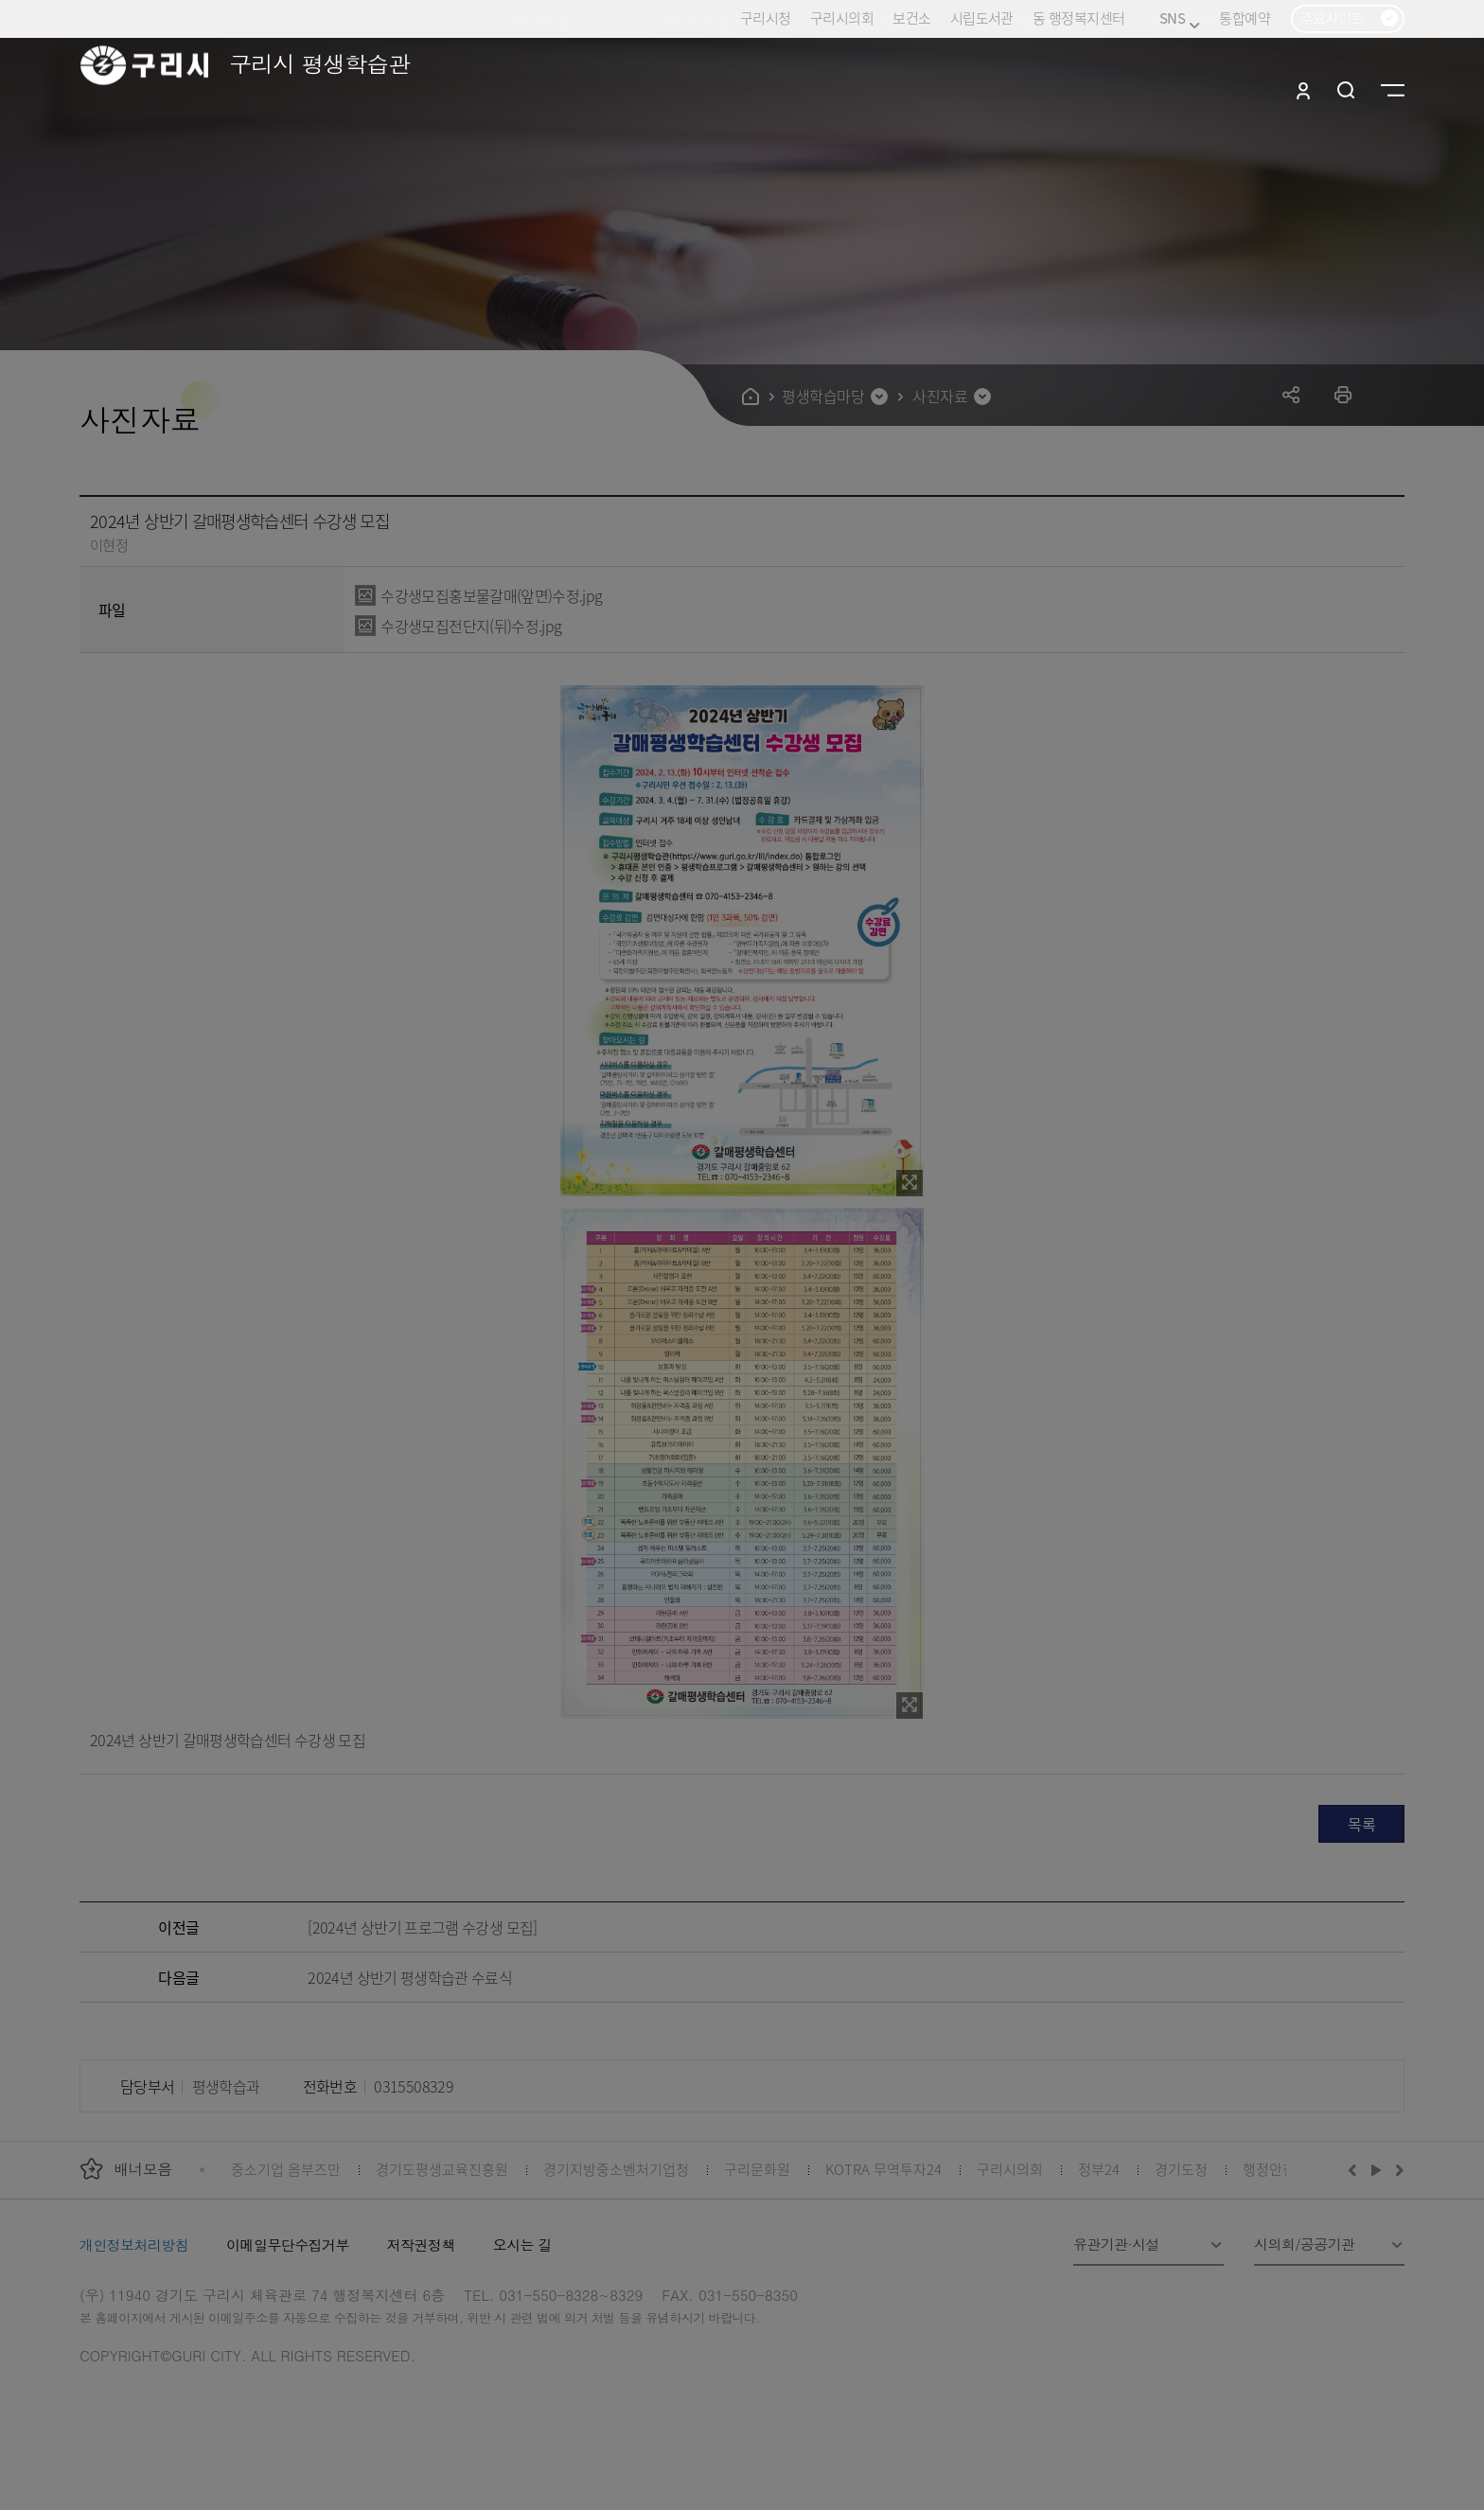 This screenshot has width=1484, height=2510. I want to click on 행정안전부, so click(1276, 2169).